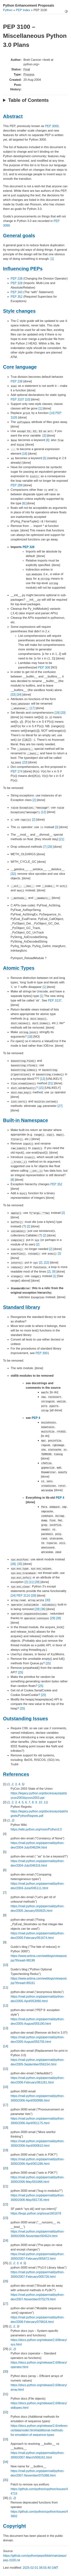 The height and width of the screenshot is (2576, 71). What do you see at coordinates (14, 2526) in the screenshot?
I see `Copyright [doc-backlink]` at bounding box center [14, 2526].